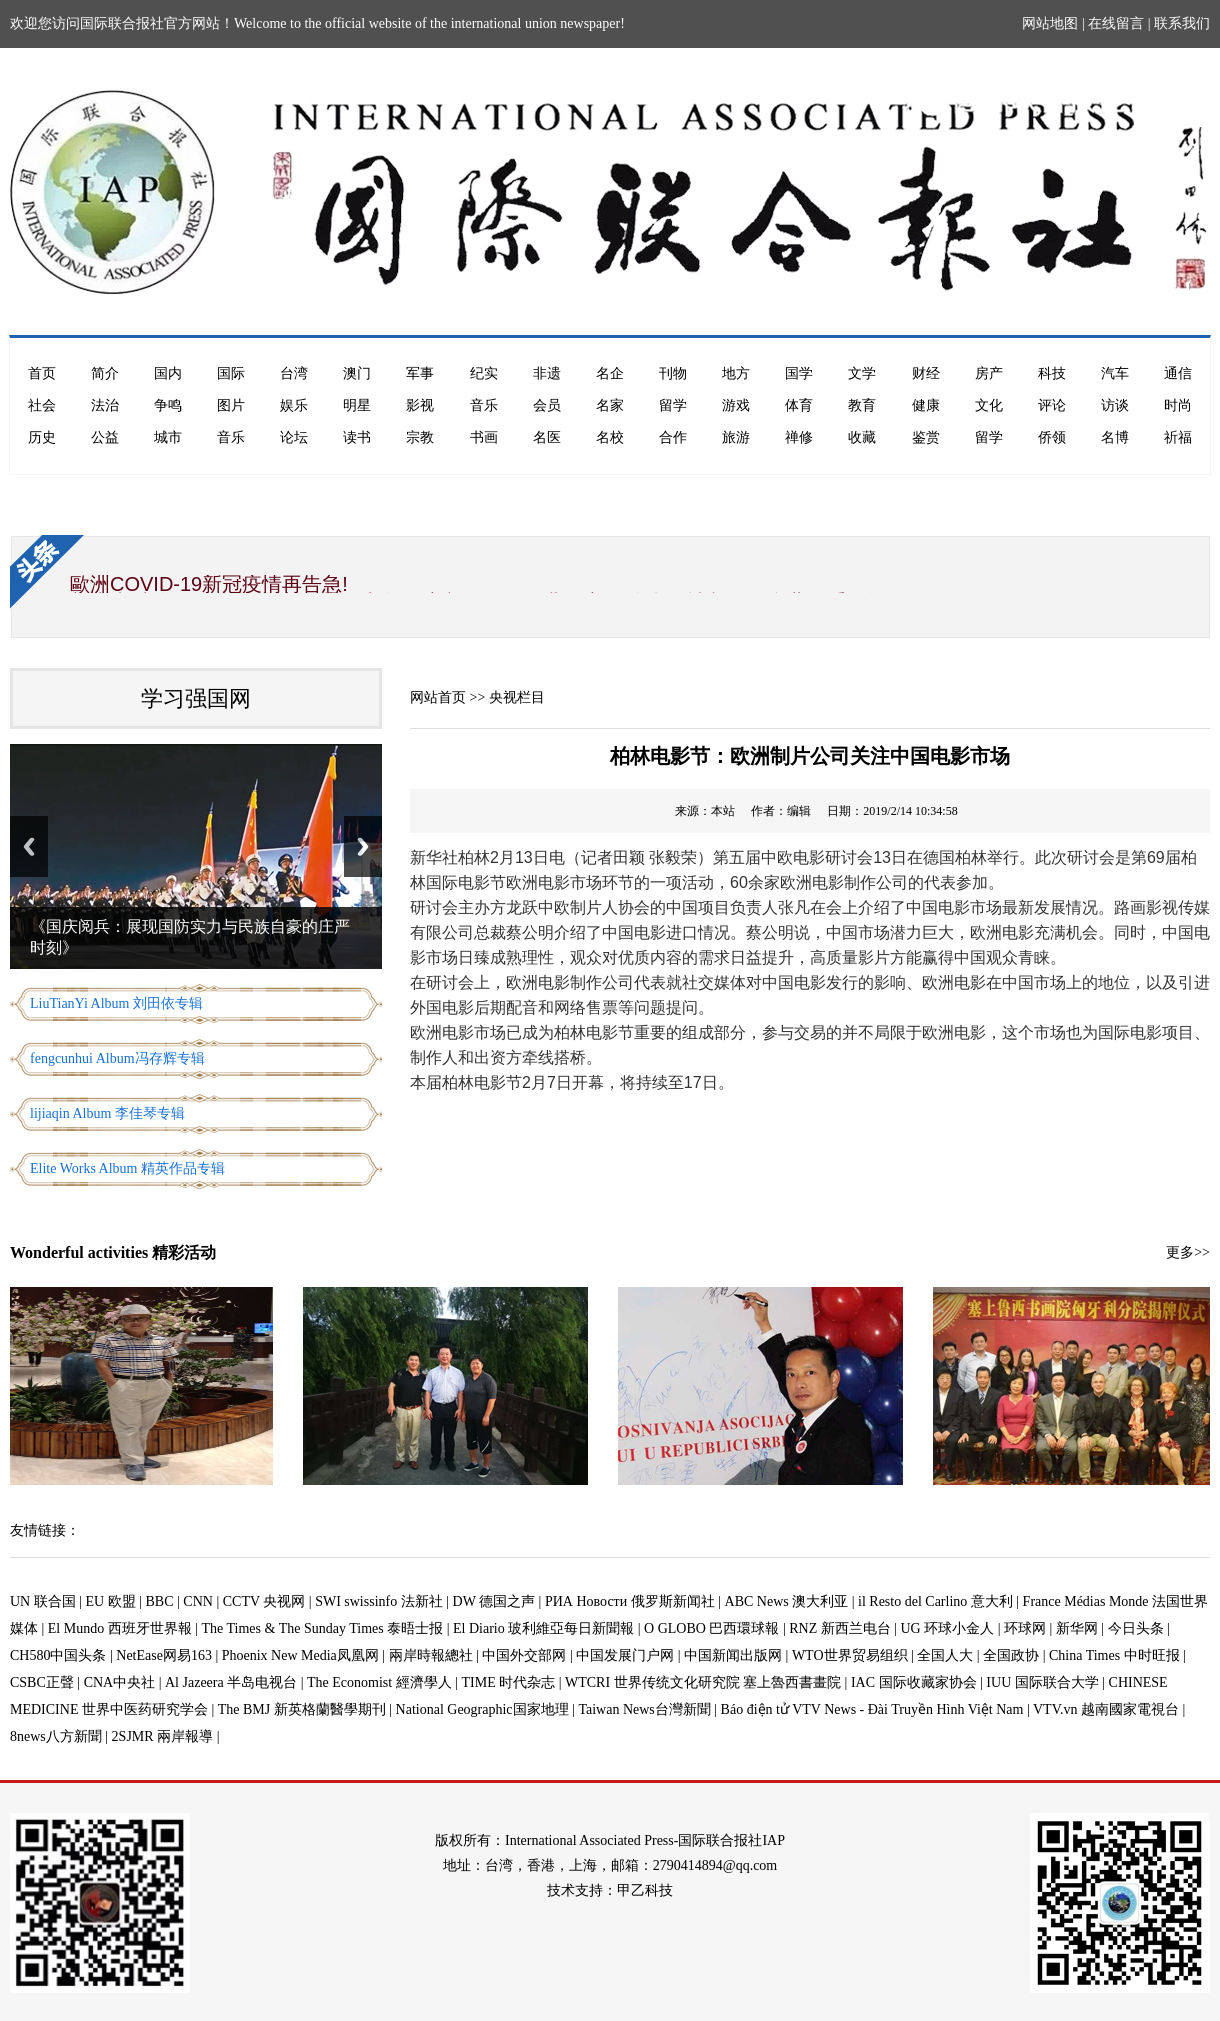 Image resolution: width=1220 pixels, height=2021 pixels. What do you see at coordinates (42, 437) in the screenshot?
I see `历史` at bounding box center [42, 437].